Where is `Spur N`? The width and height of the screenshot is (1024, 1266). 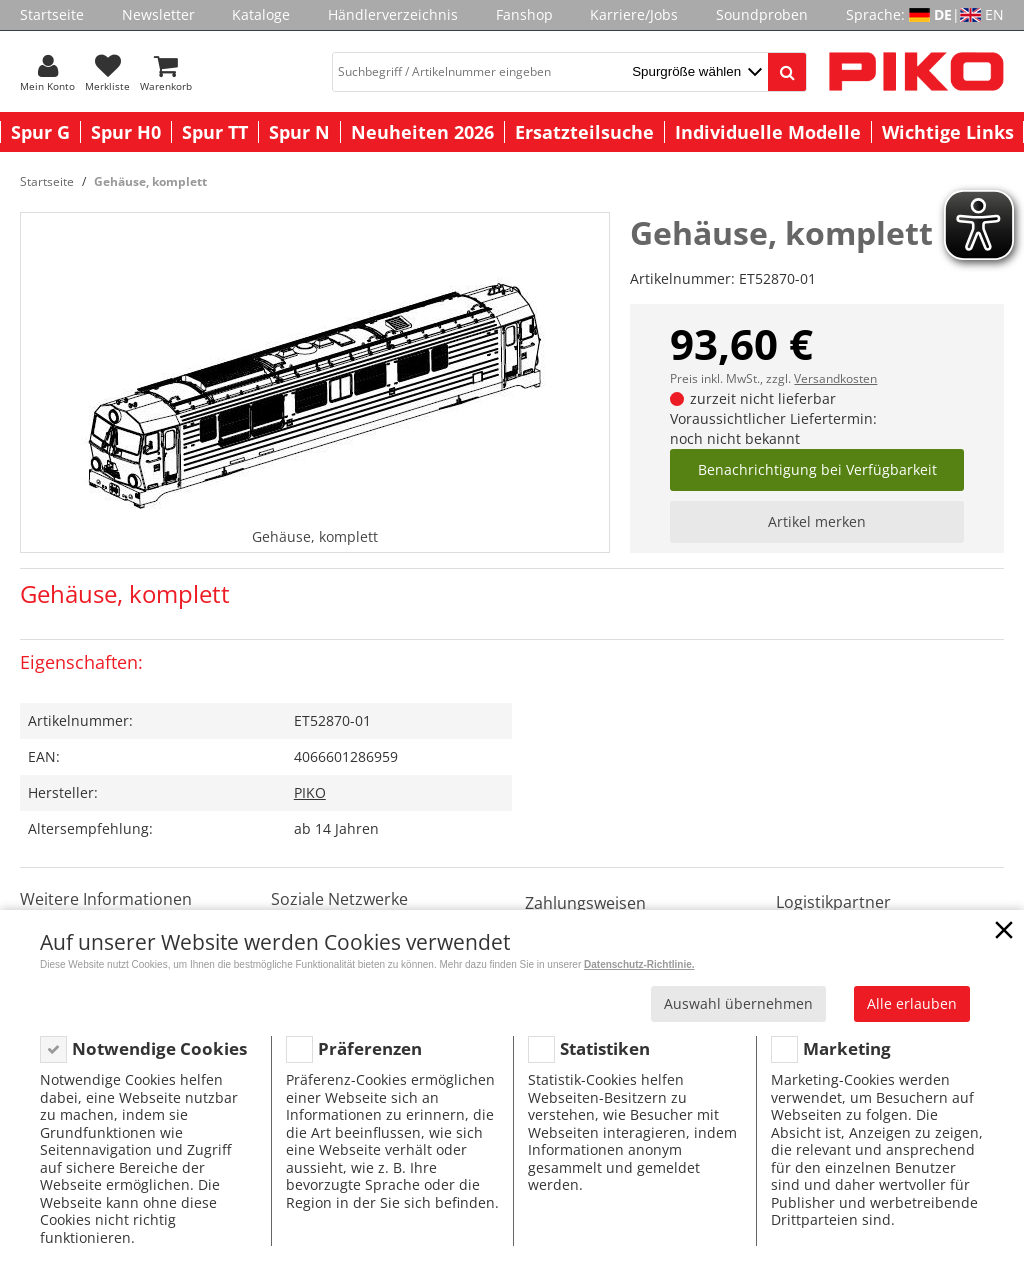 Spur N is located at coordinates (299, 132).